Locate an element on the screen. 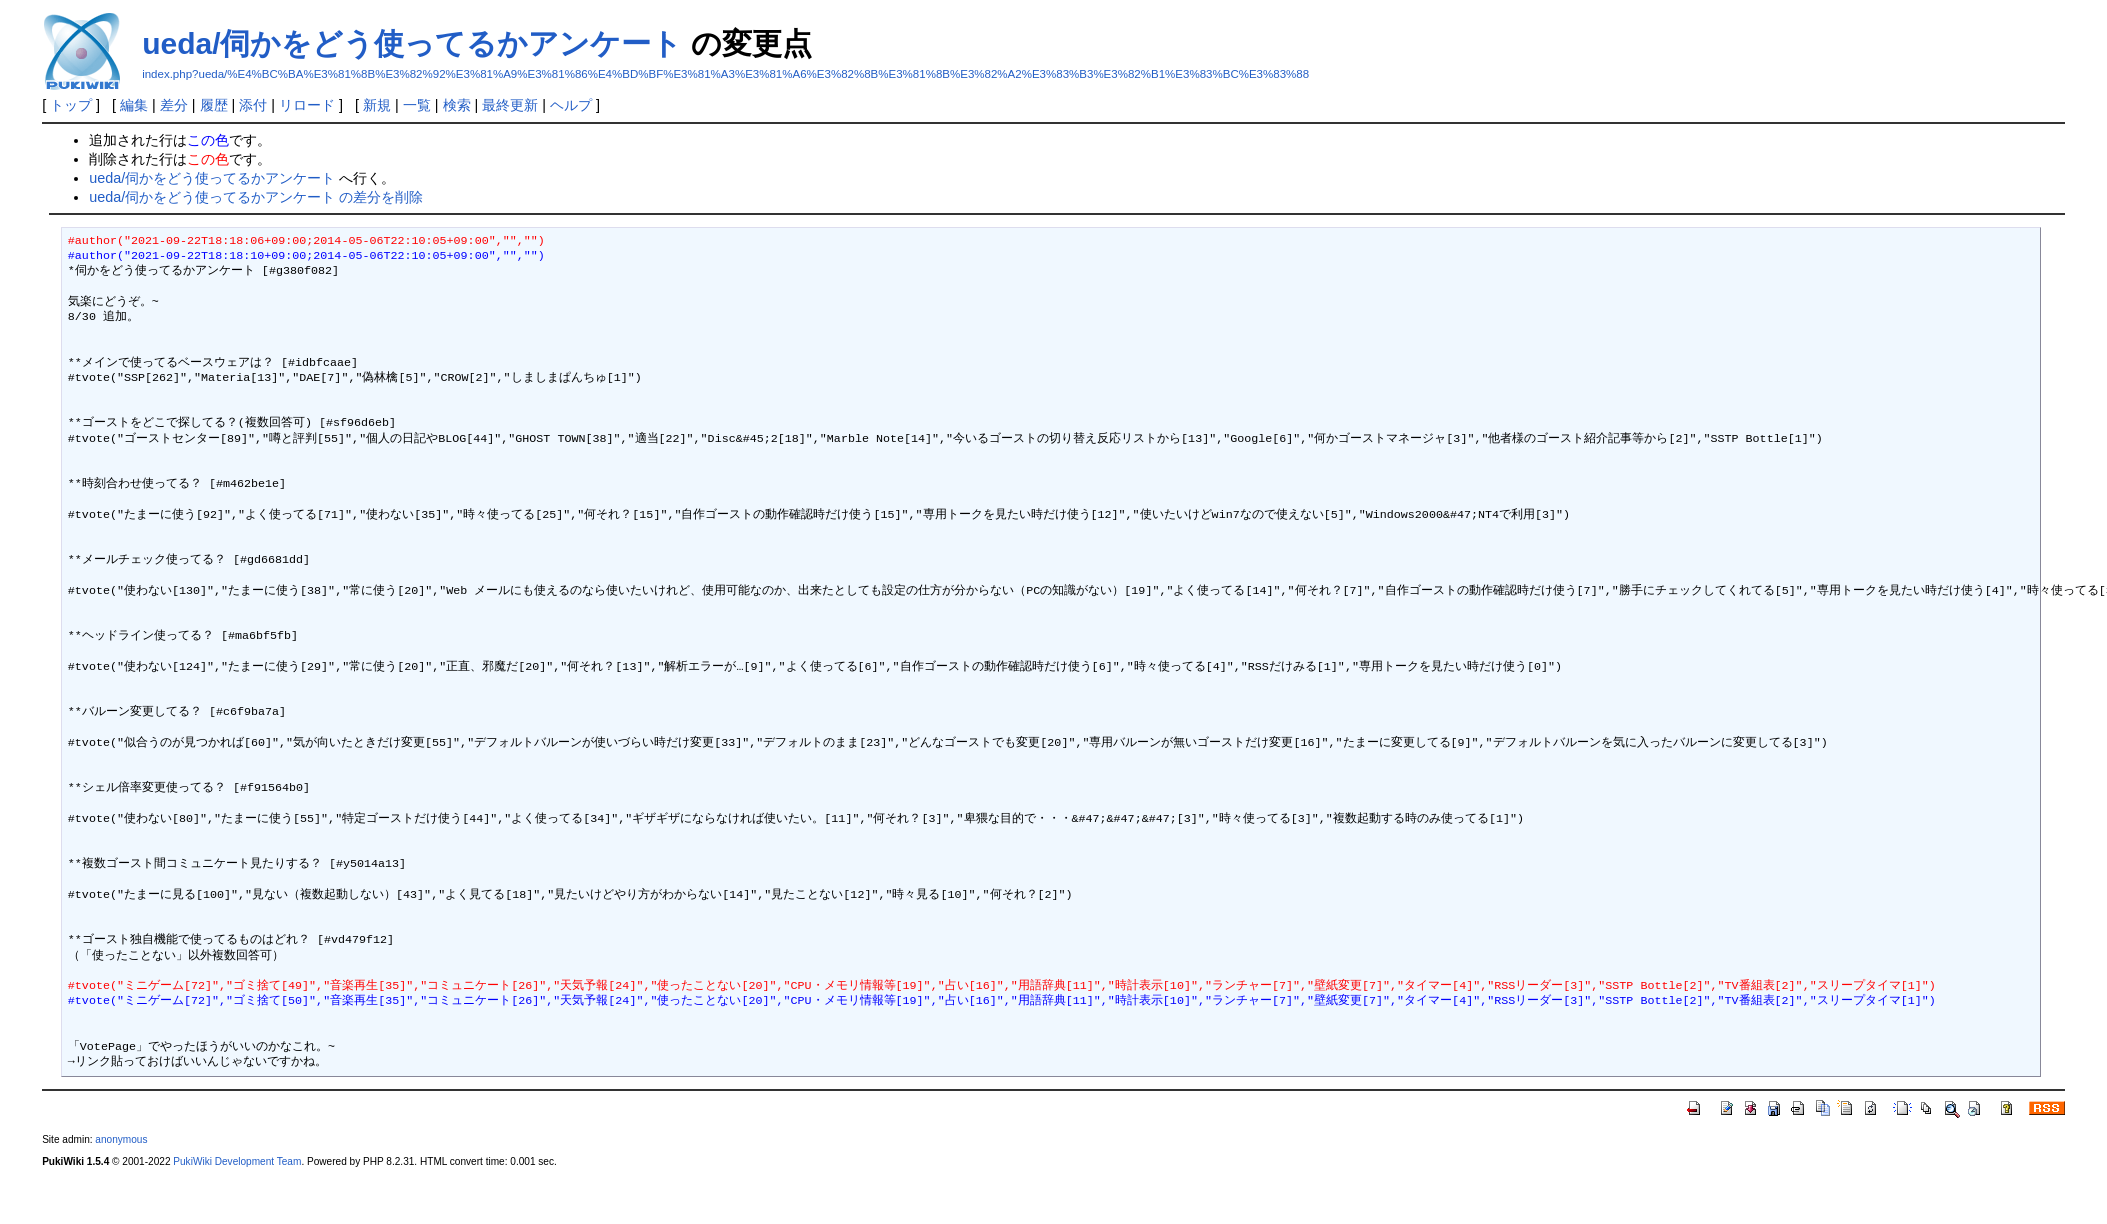 The width and height of the screenshot is (2107, 1224). トップ is located at coordinates (71, 105).